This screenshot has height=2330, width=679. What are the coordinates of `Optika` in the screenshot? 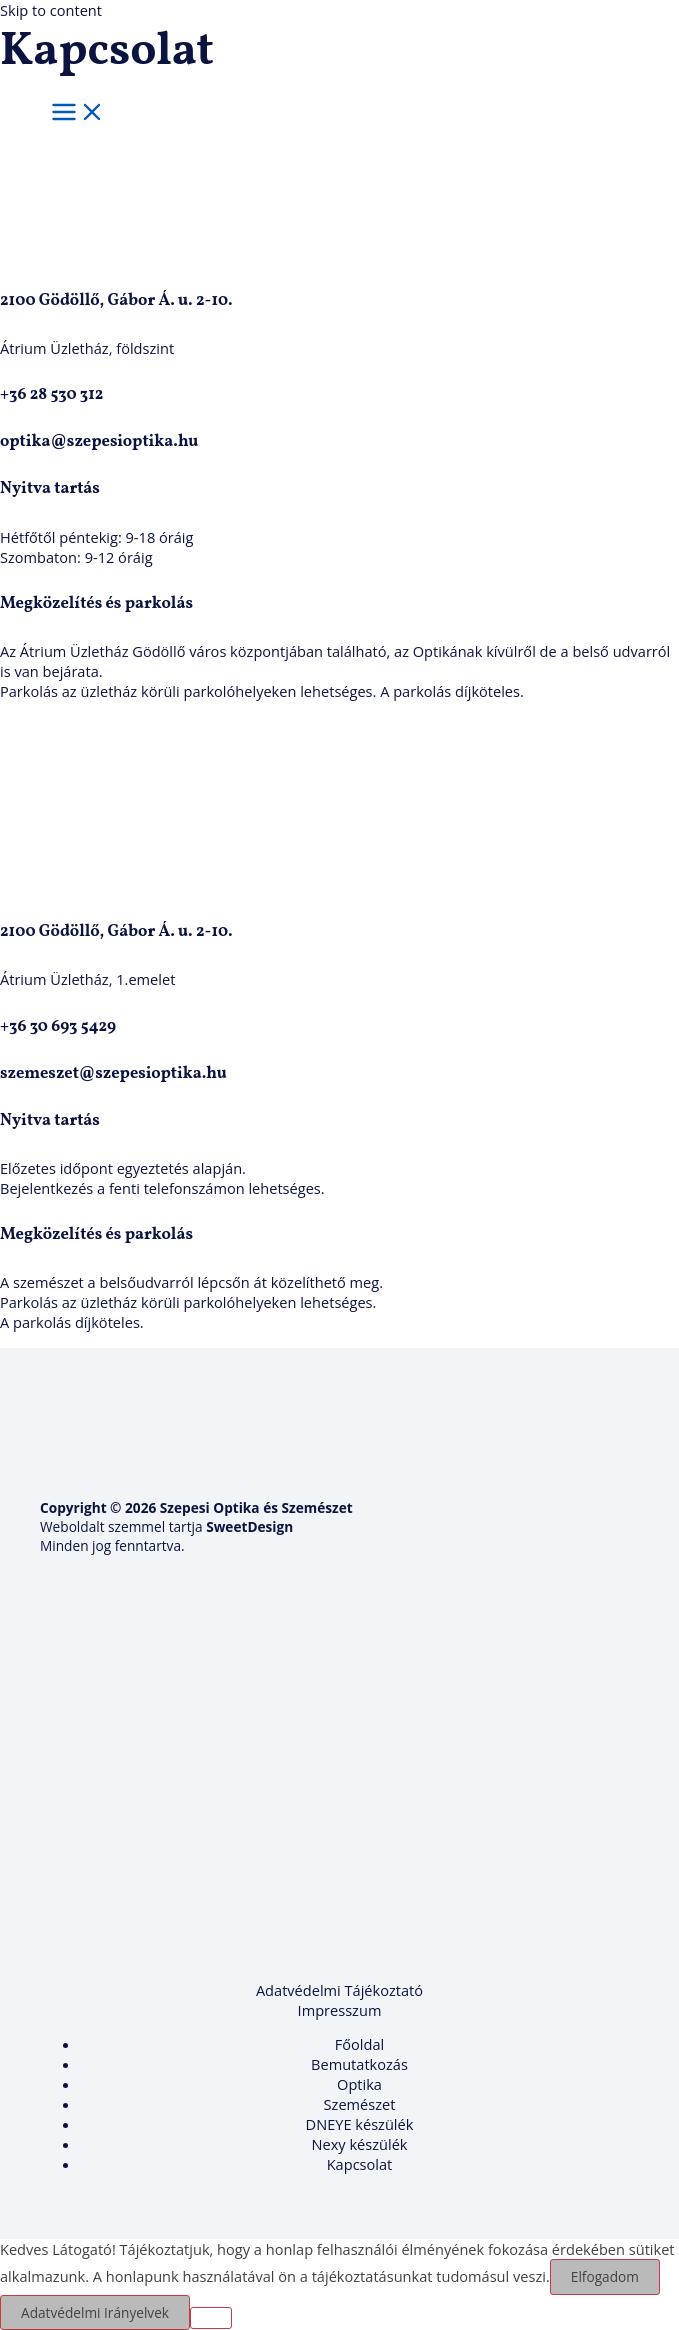 It's located at (359, 2084).